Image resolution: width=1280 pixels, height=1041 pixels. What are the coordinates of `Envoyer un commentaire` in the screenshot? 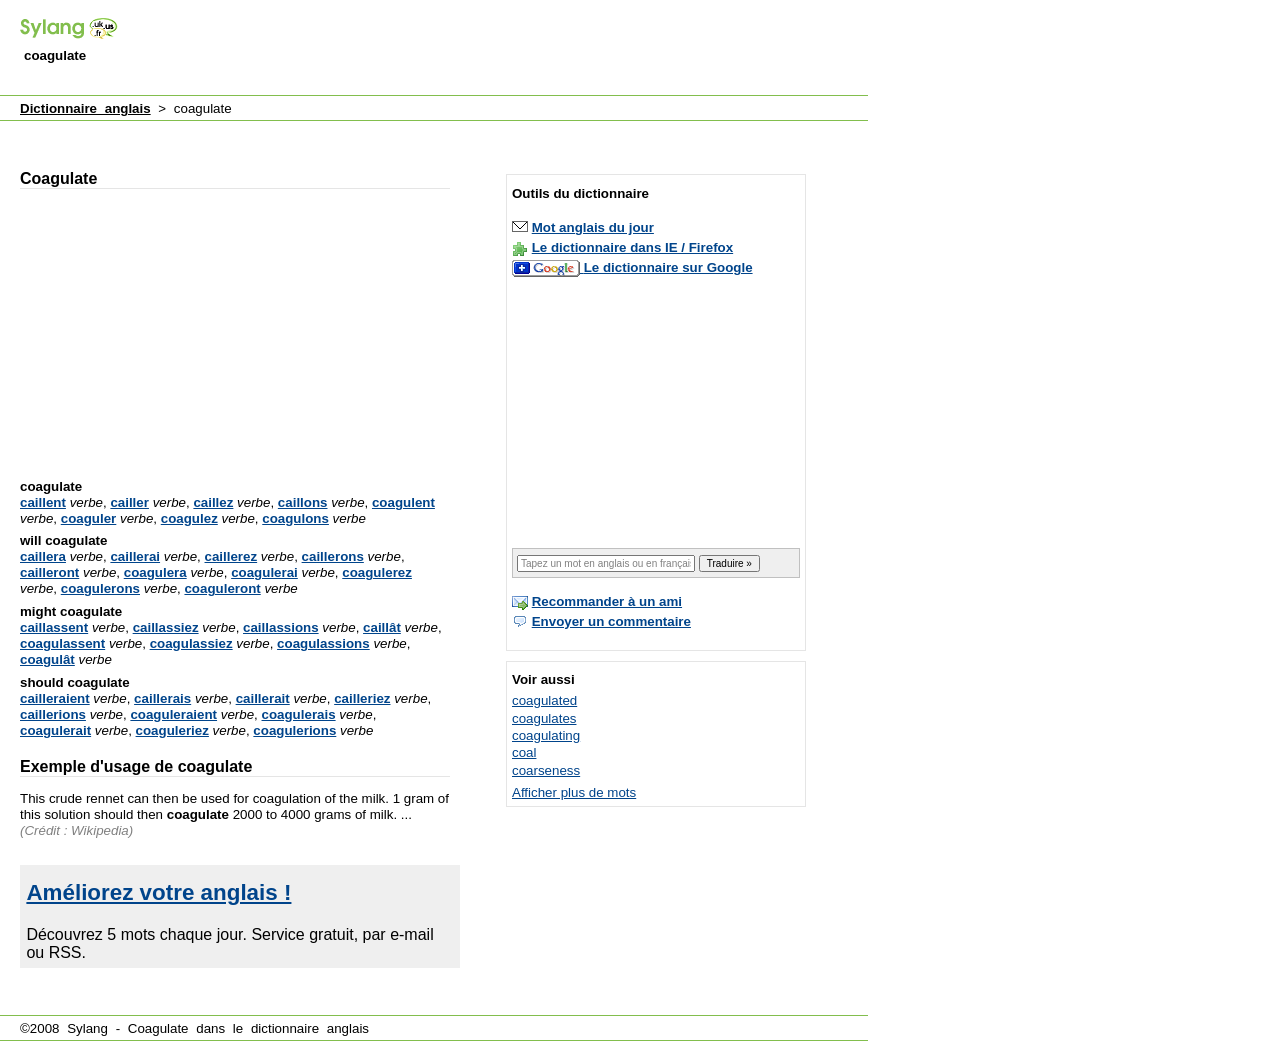 It's located at (611, 621).